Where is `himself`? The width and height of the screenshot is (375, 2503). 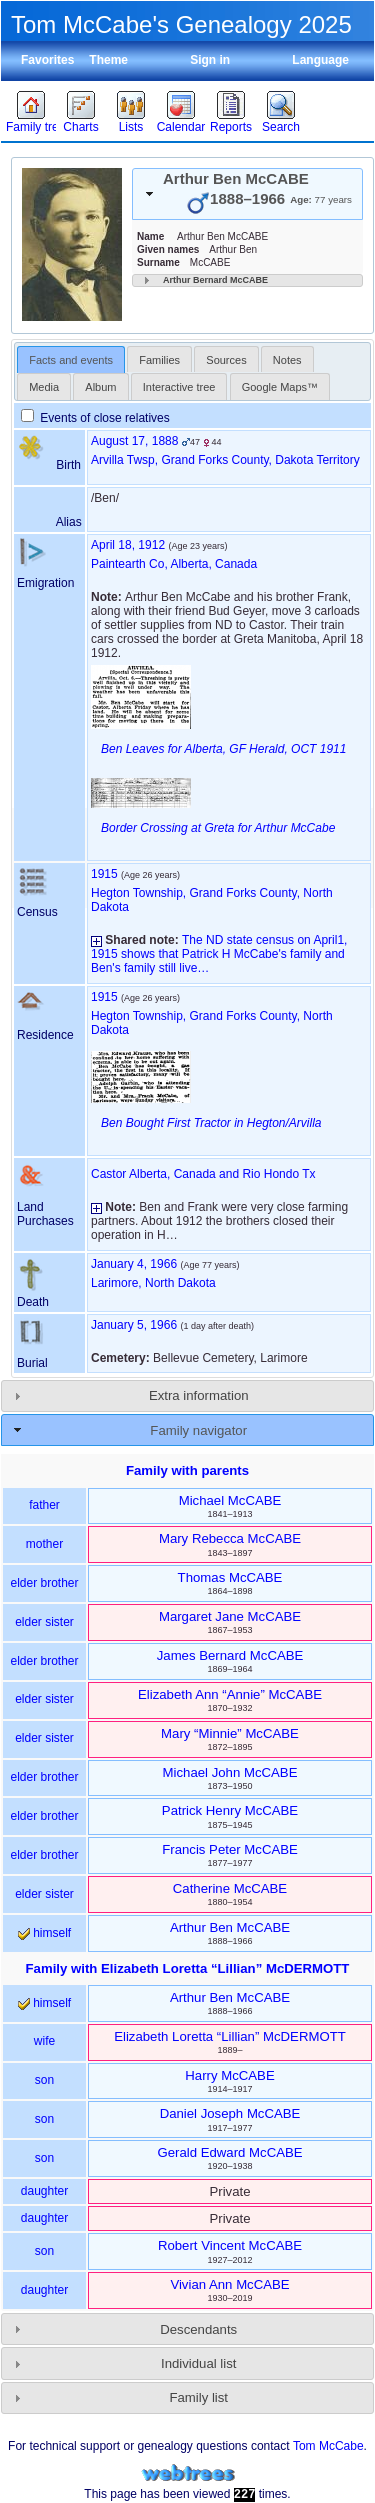 himself is located at coordinates (44, 1933).